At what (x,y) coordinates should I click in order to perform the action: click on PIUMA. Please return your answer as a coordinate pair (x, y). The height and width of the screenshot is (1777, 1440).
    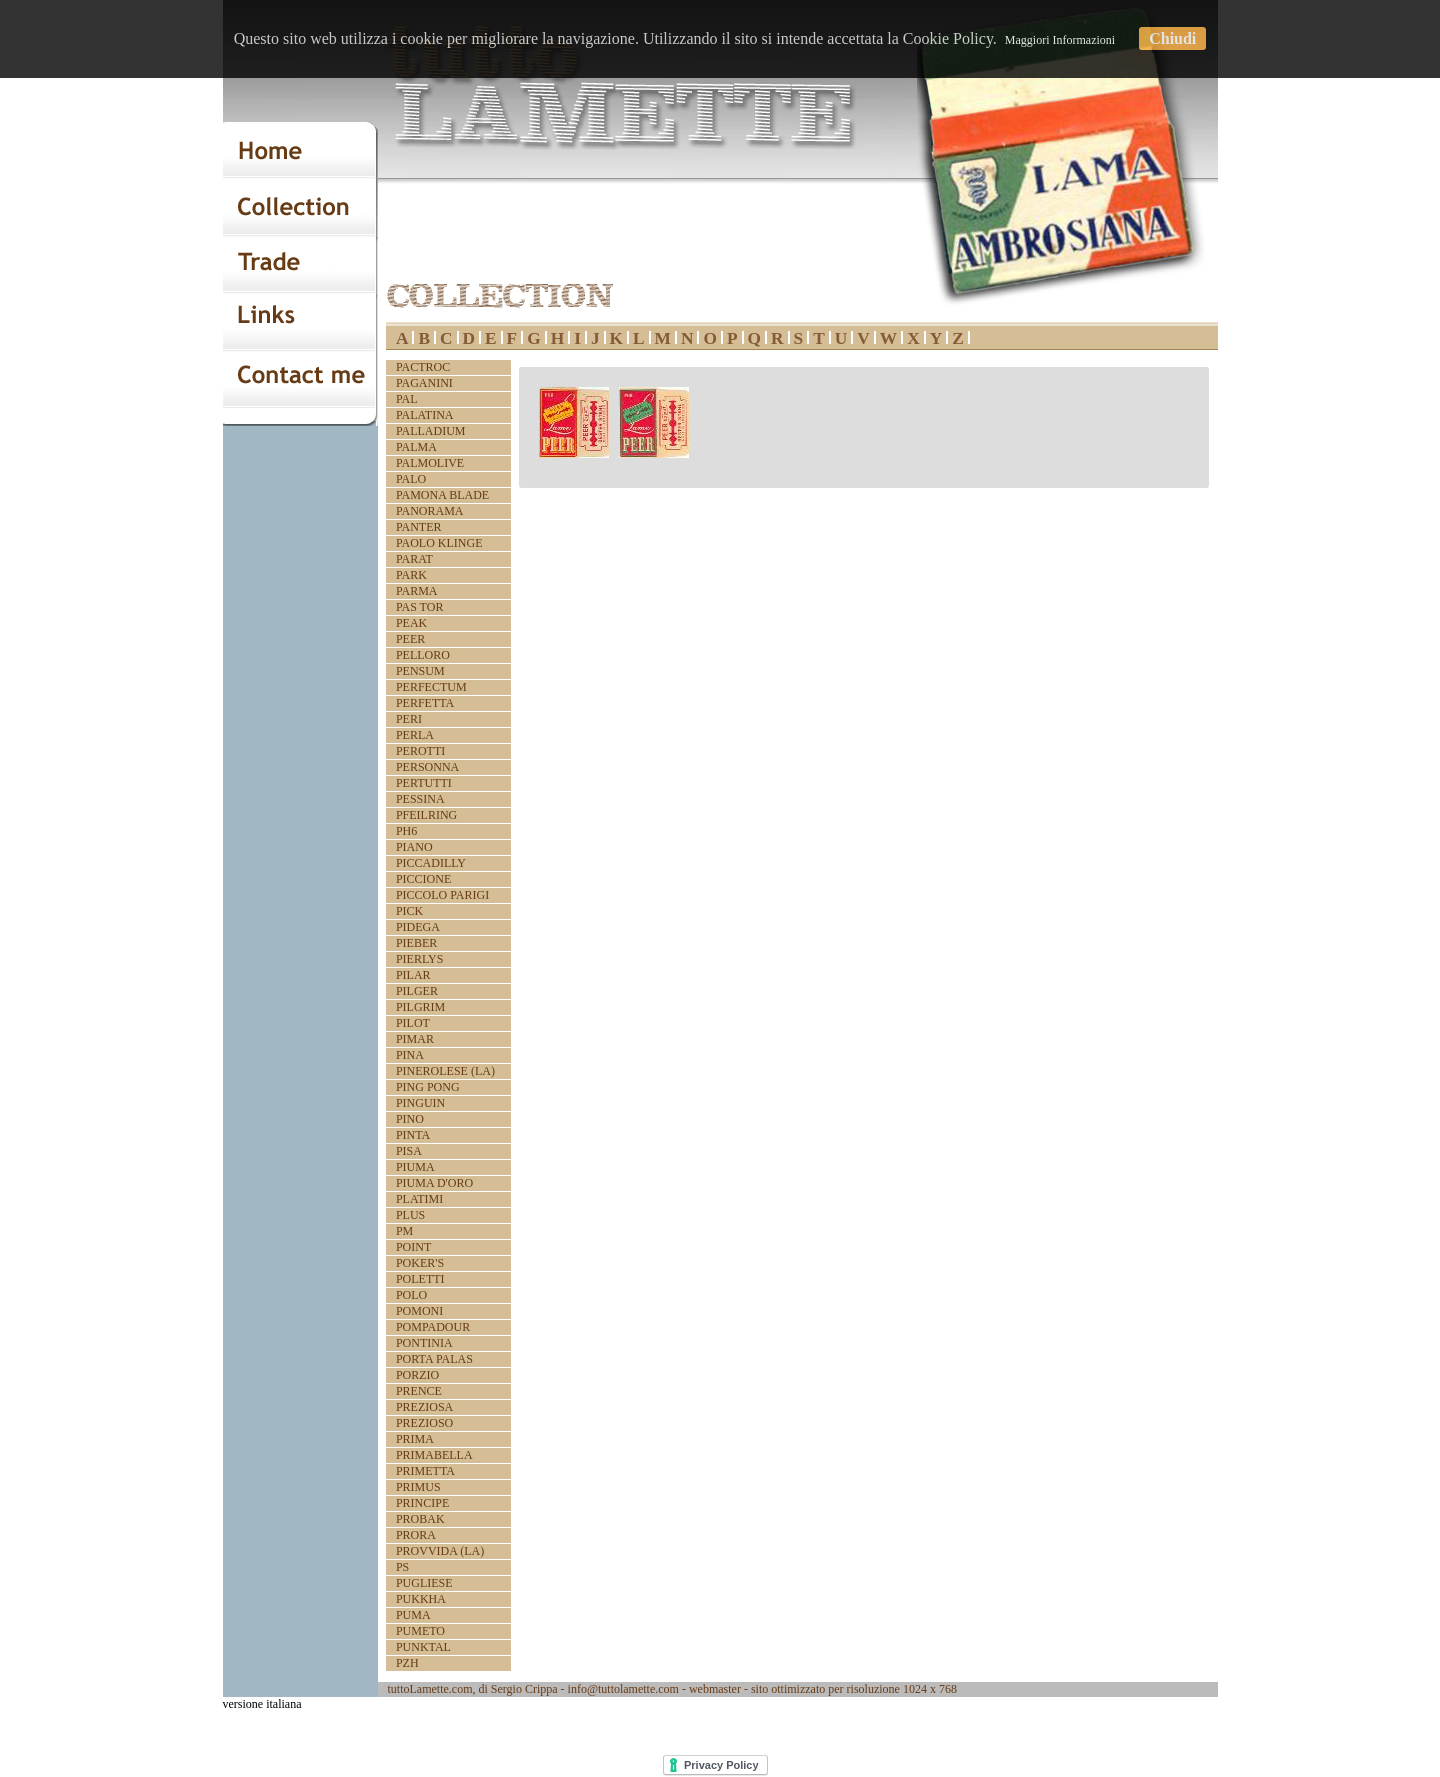
    Looking at the image, I should click on (415, 1167).